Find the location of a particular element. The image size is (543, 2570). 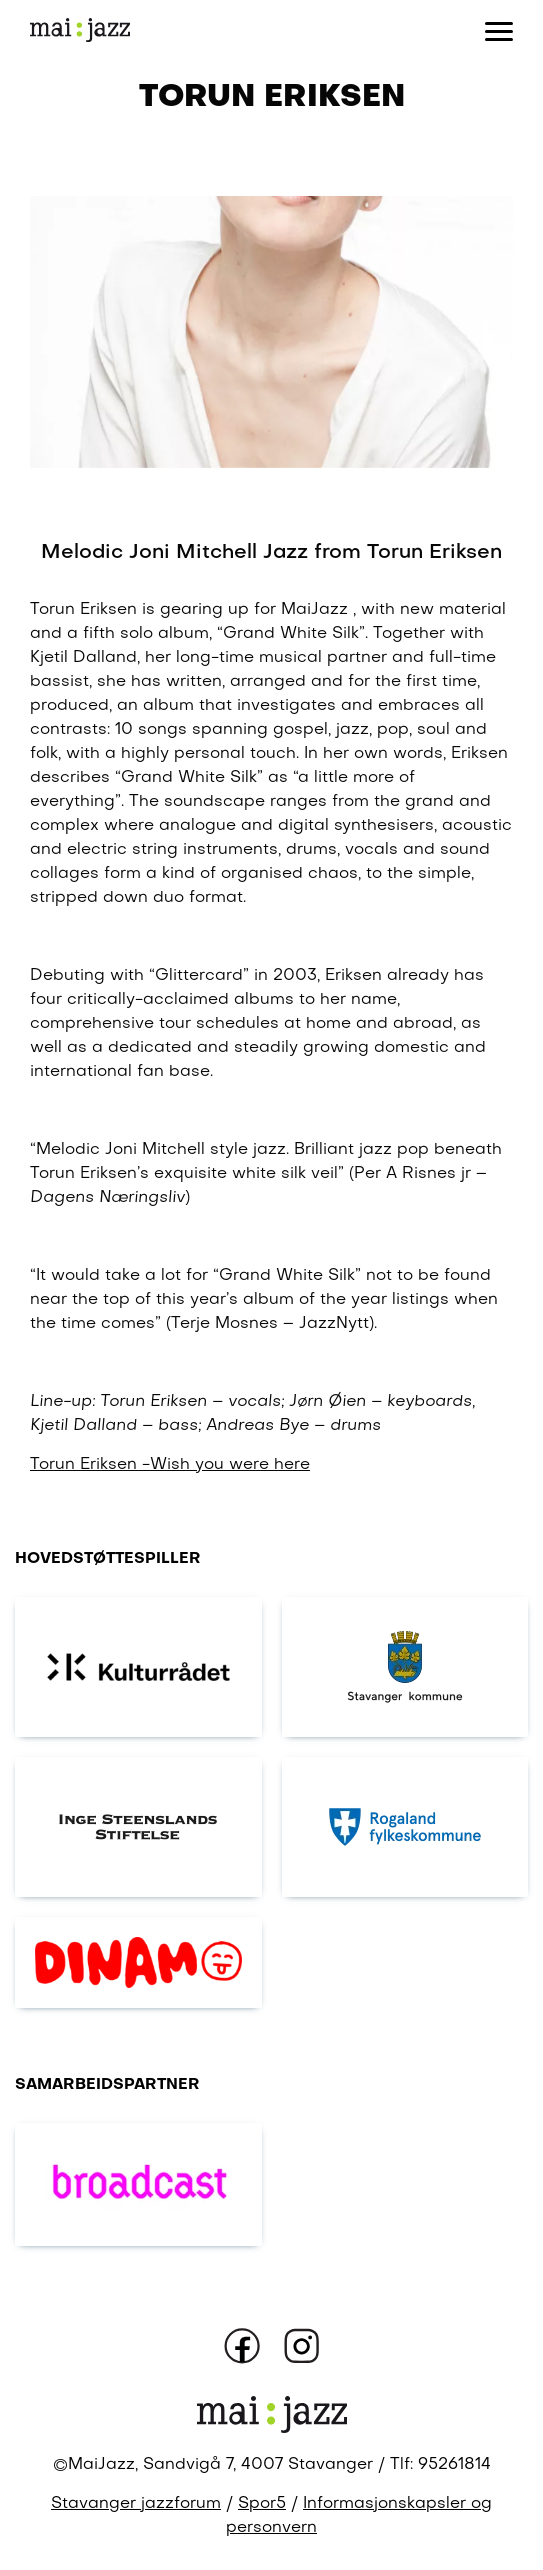

[Gå til forsiden] is located at coordinates (80, 30).